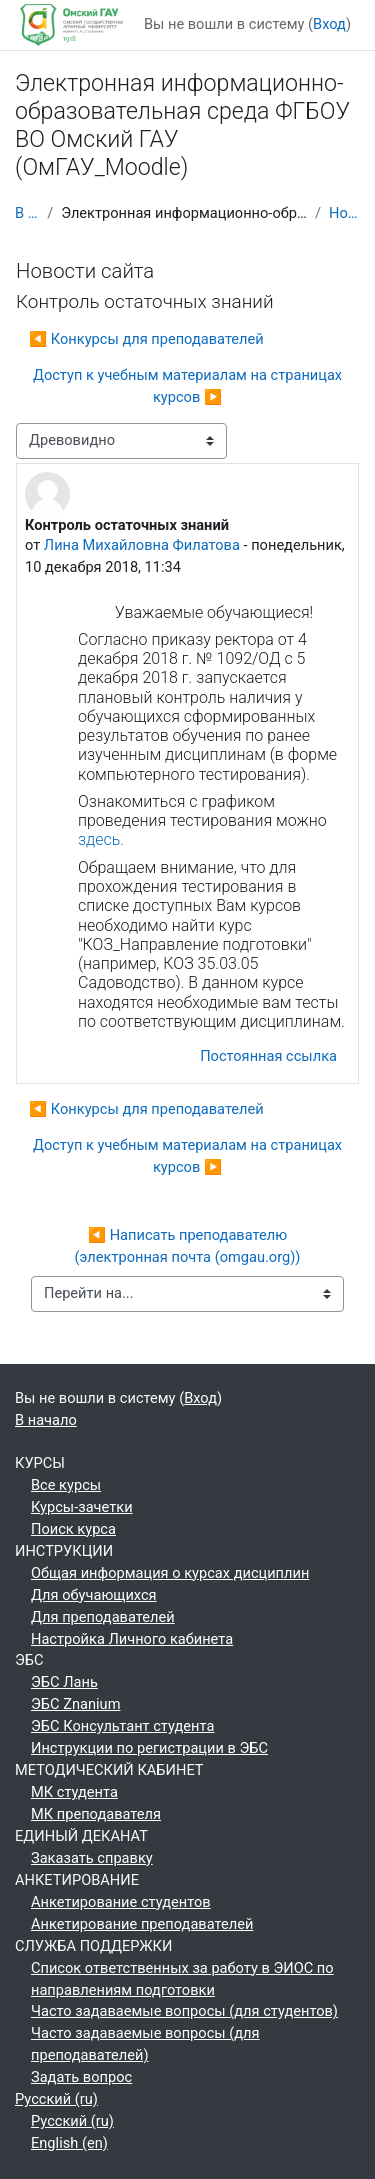  I want to click on Курсы-зачетки, so click(82, 1507).